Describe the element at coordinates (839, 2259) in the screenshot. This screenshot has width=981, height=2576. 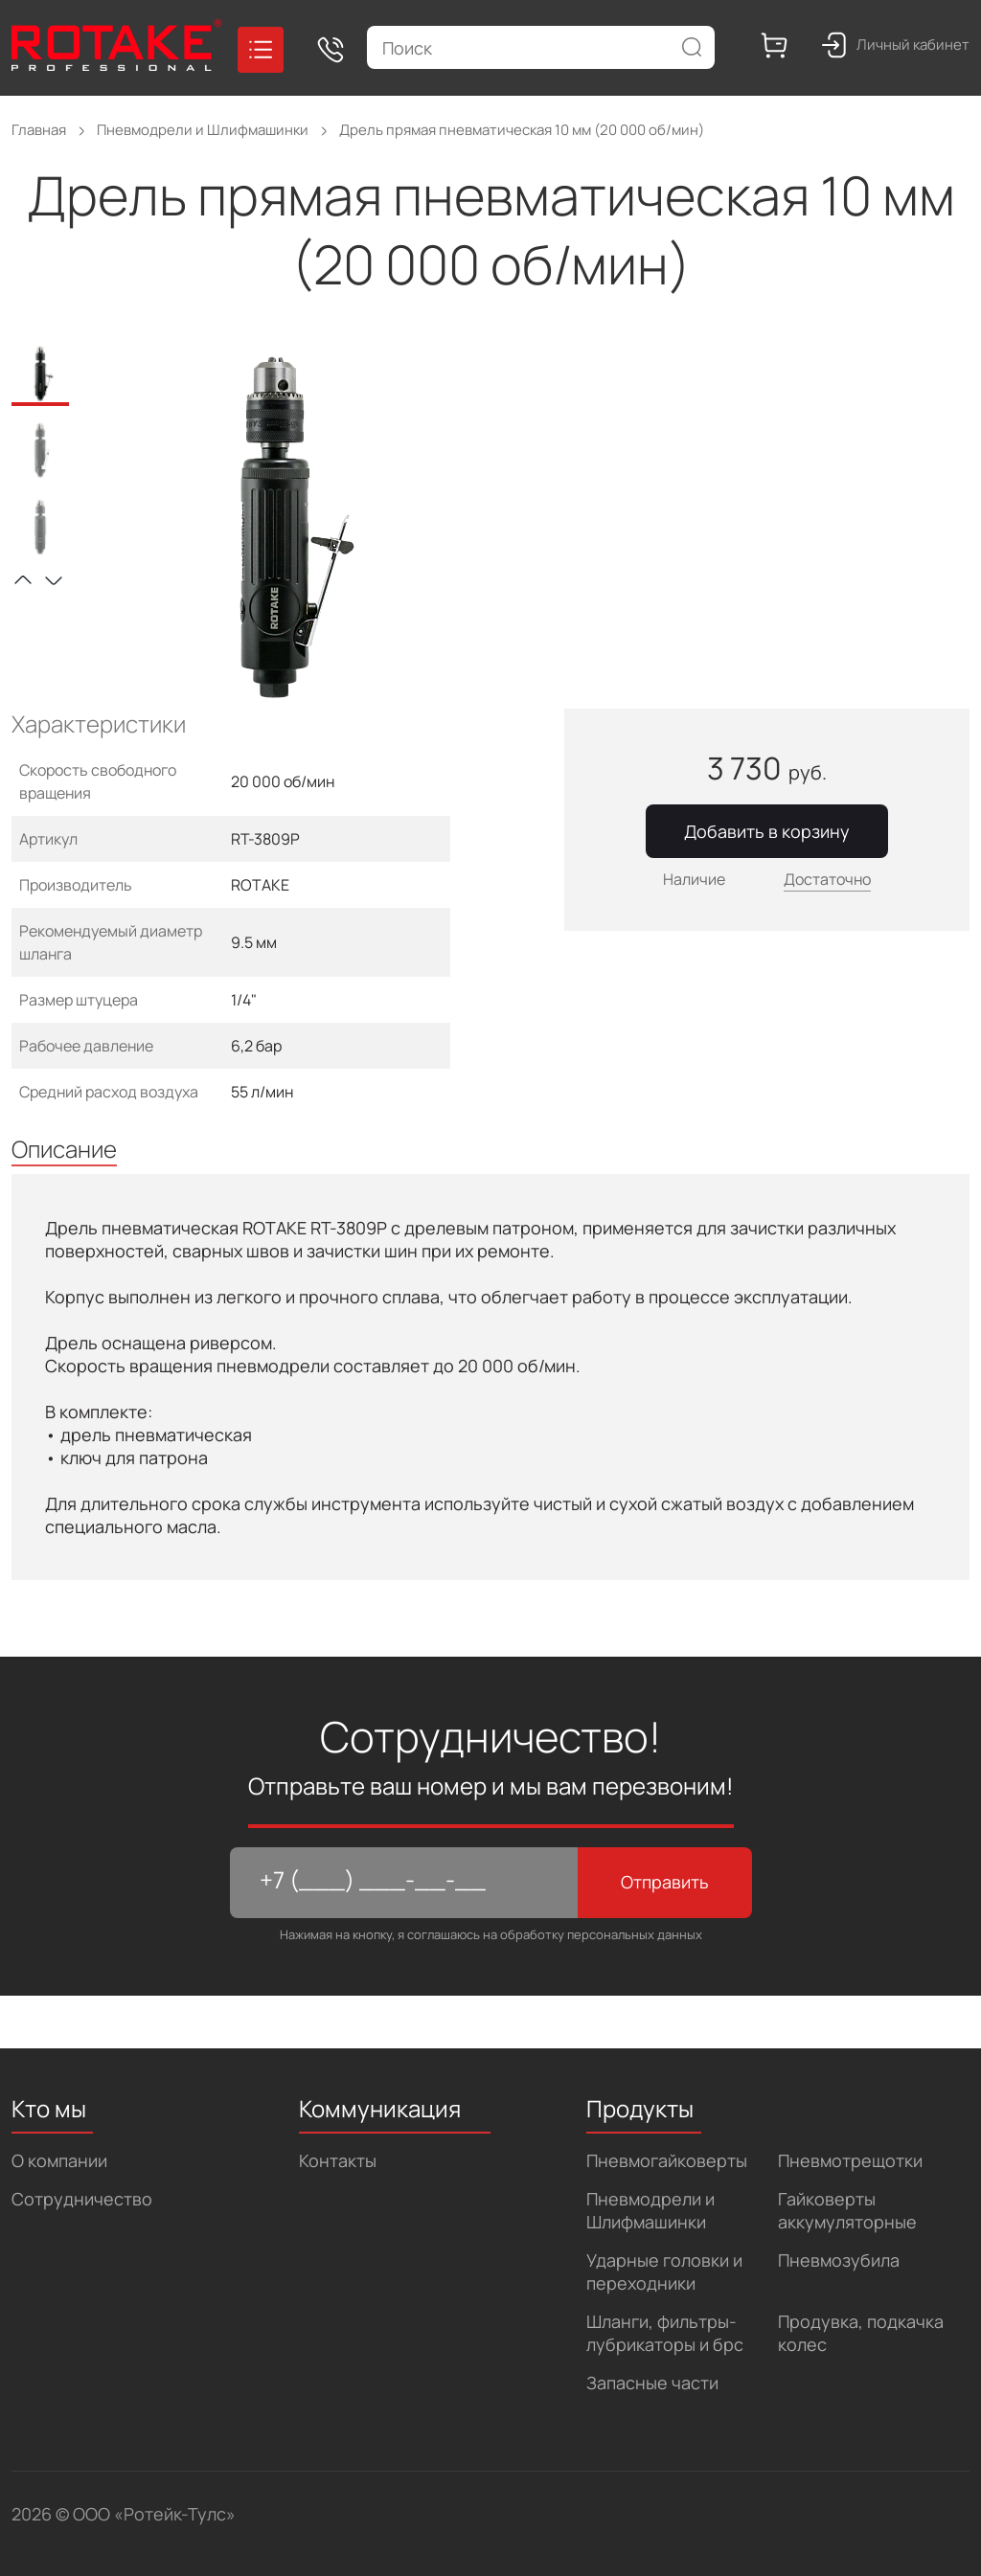
I see `Пневмозубила` at that location.